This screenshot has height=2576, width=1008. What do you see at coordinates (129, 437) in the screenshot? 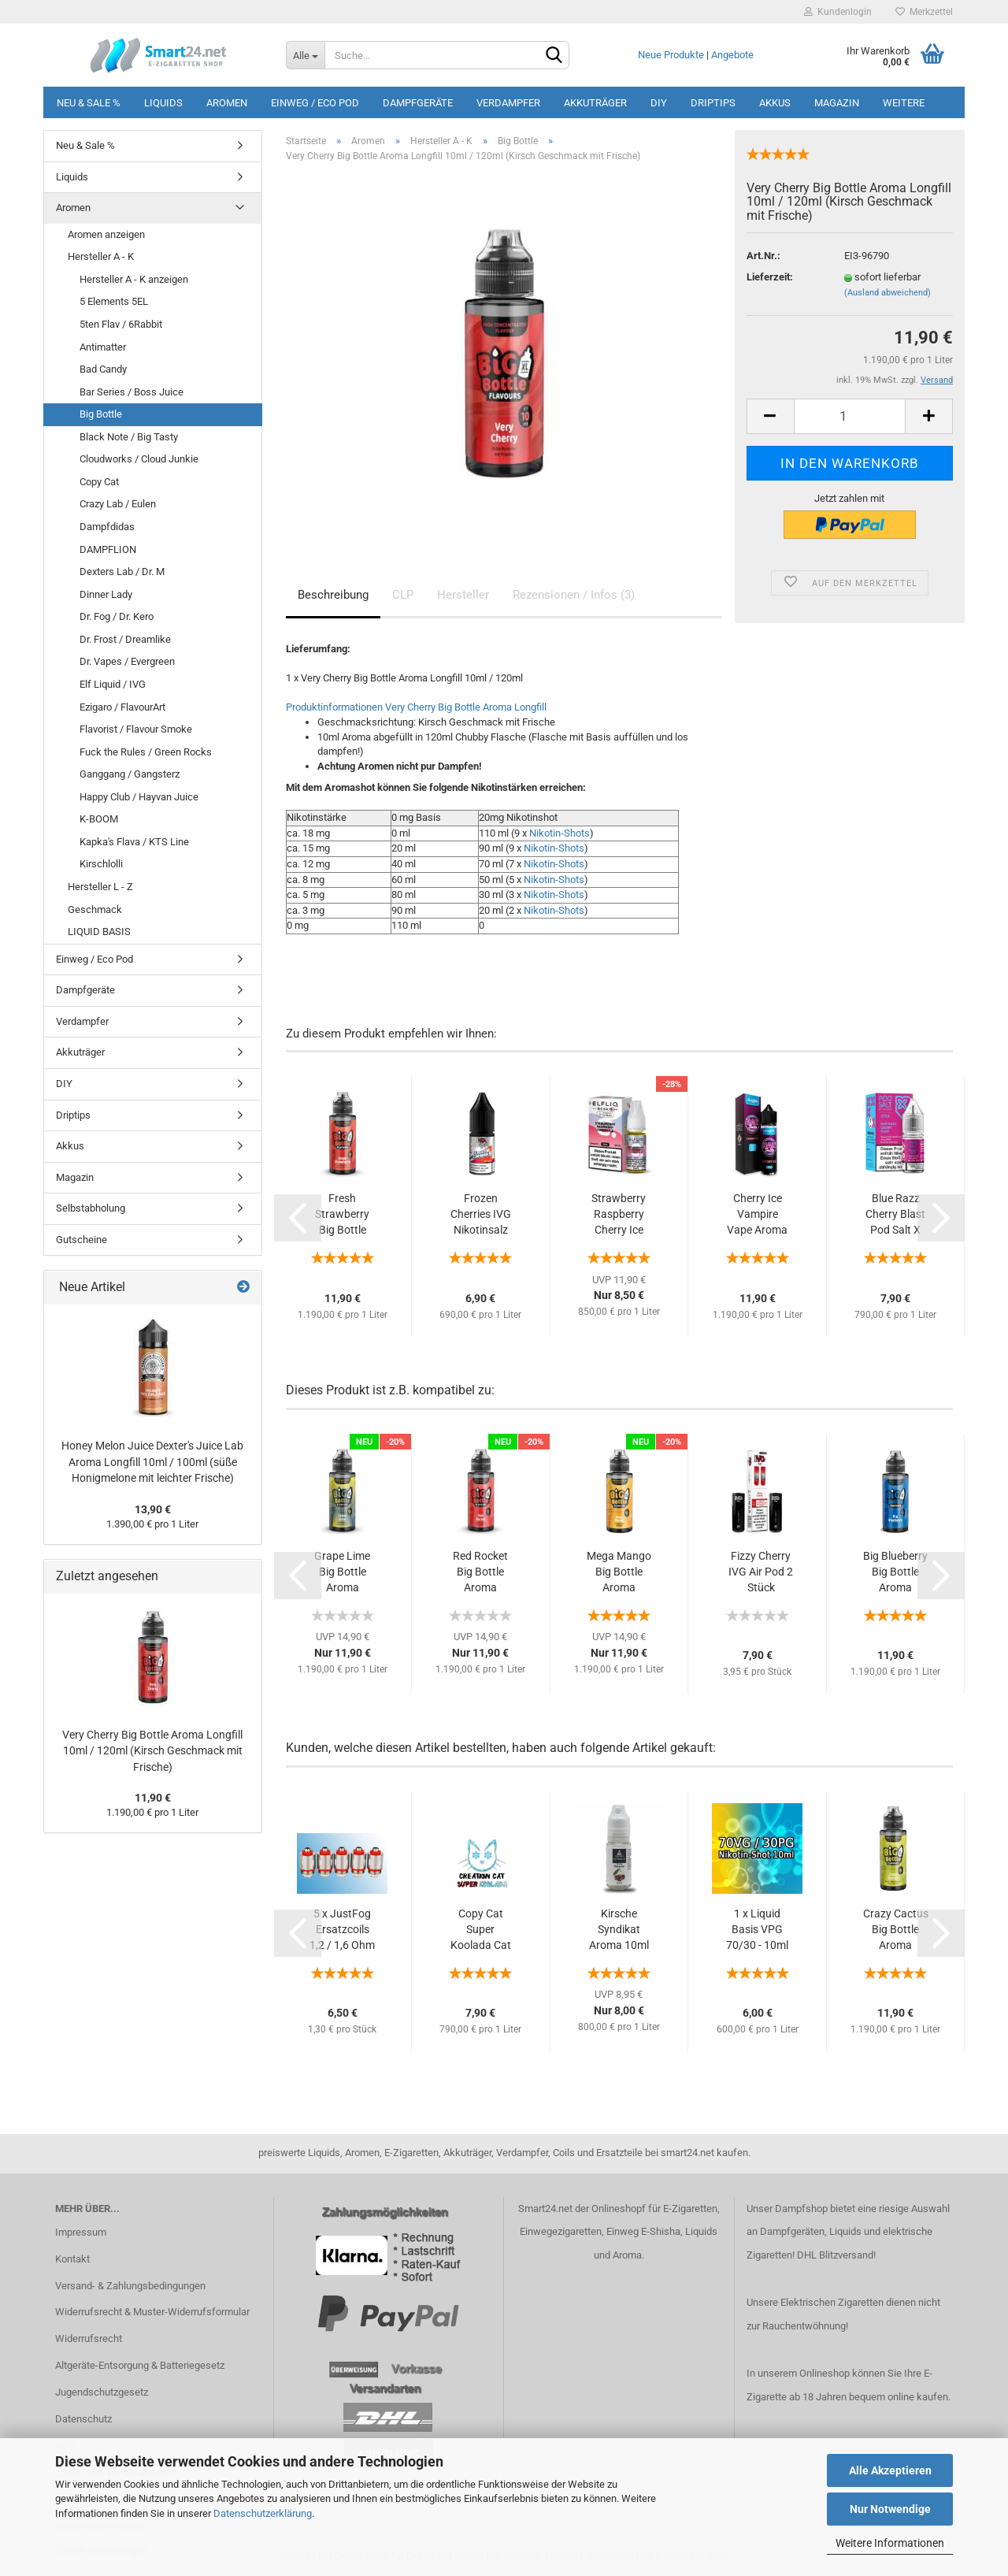
I see `Black Note / Big Tasty` at bounding box center [129, 437].